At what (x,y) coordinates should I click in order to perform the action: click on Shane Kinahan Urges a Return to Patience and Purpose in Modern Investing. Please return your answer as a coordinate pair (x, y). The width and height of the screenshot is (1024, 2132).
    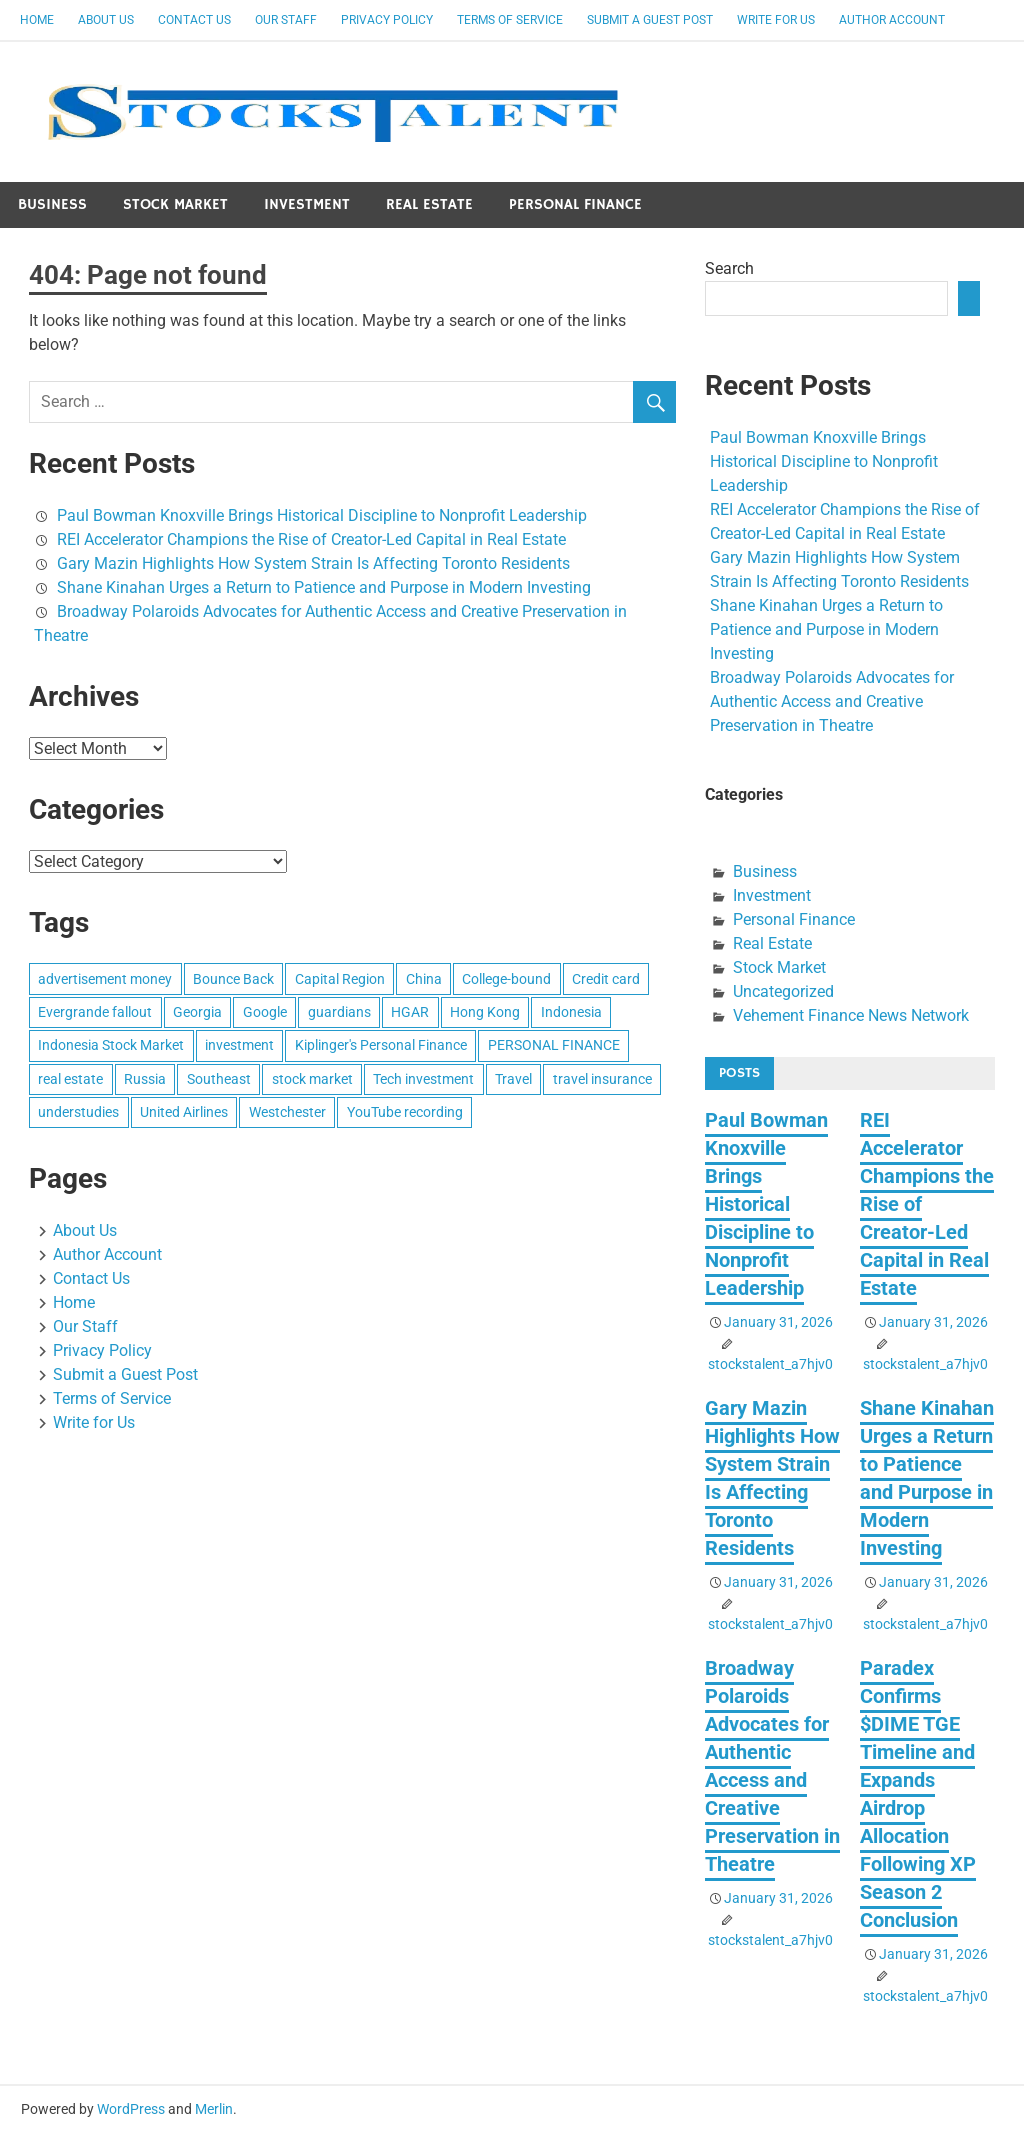
    Looking at the image, I should click on (324, 587).